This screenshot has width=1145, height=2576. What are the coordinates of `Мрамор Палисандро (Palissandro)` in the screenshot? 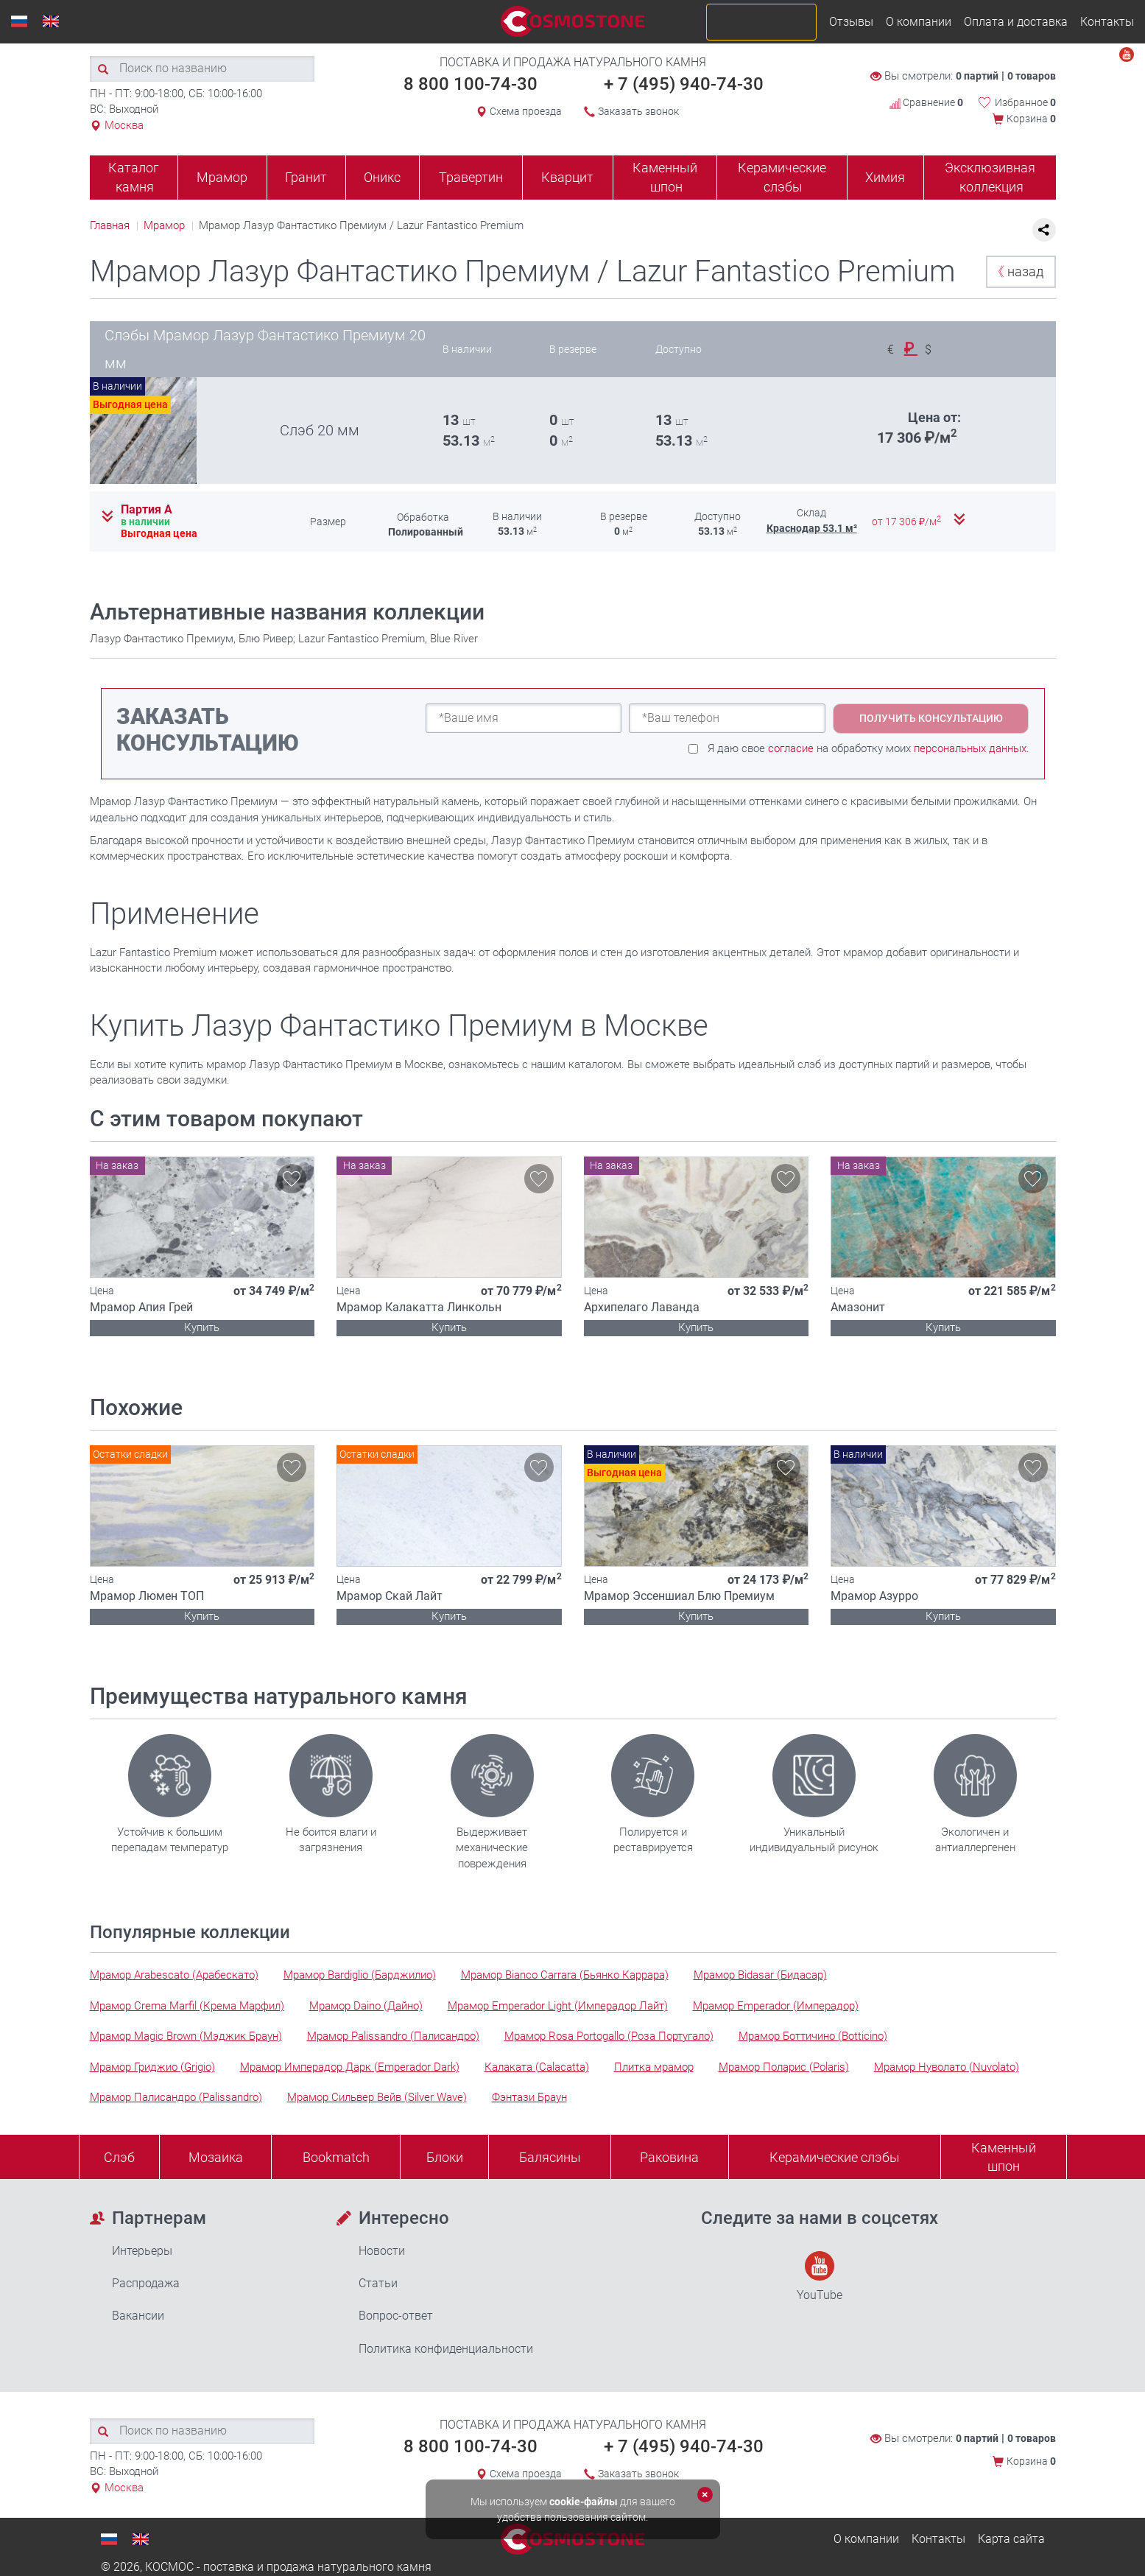 It's located at (176, 2097).